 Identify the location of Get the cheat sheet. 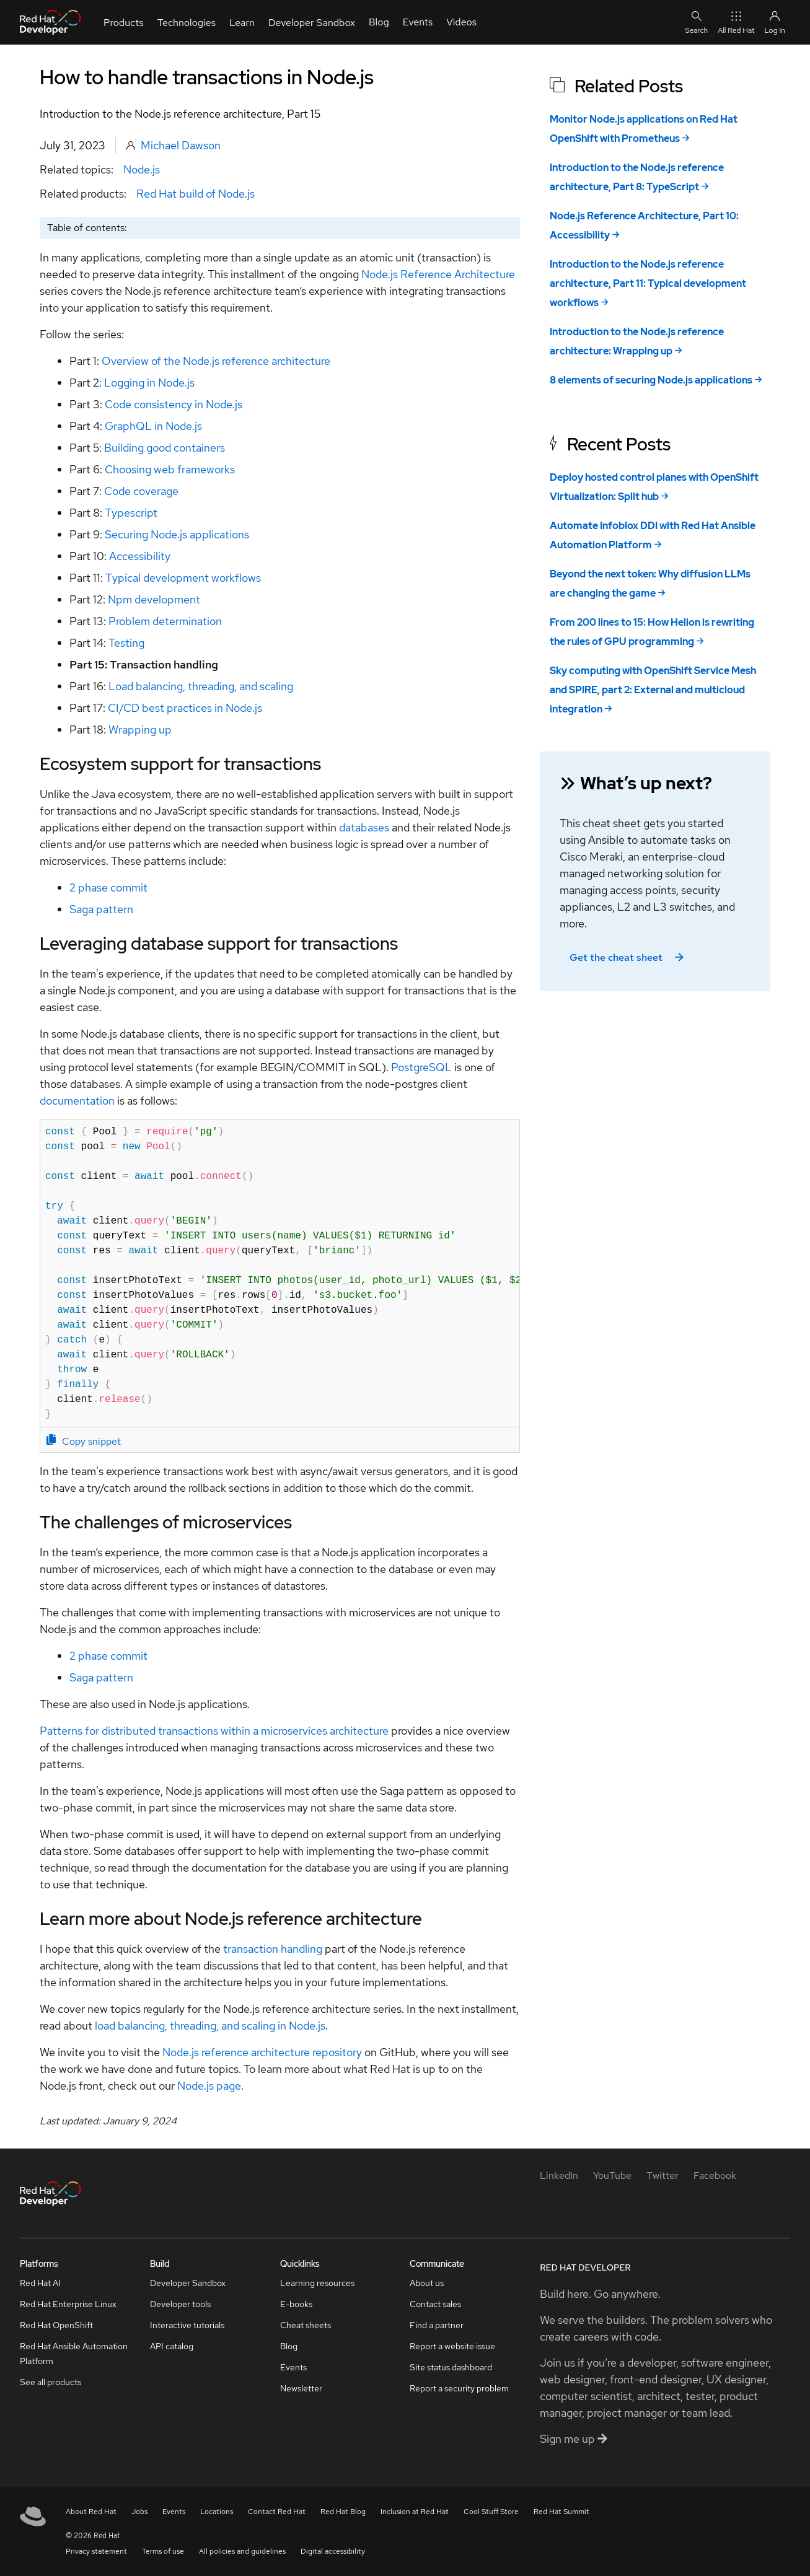
(628, 957).